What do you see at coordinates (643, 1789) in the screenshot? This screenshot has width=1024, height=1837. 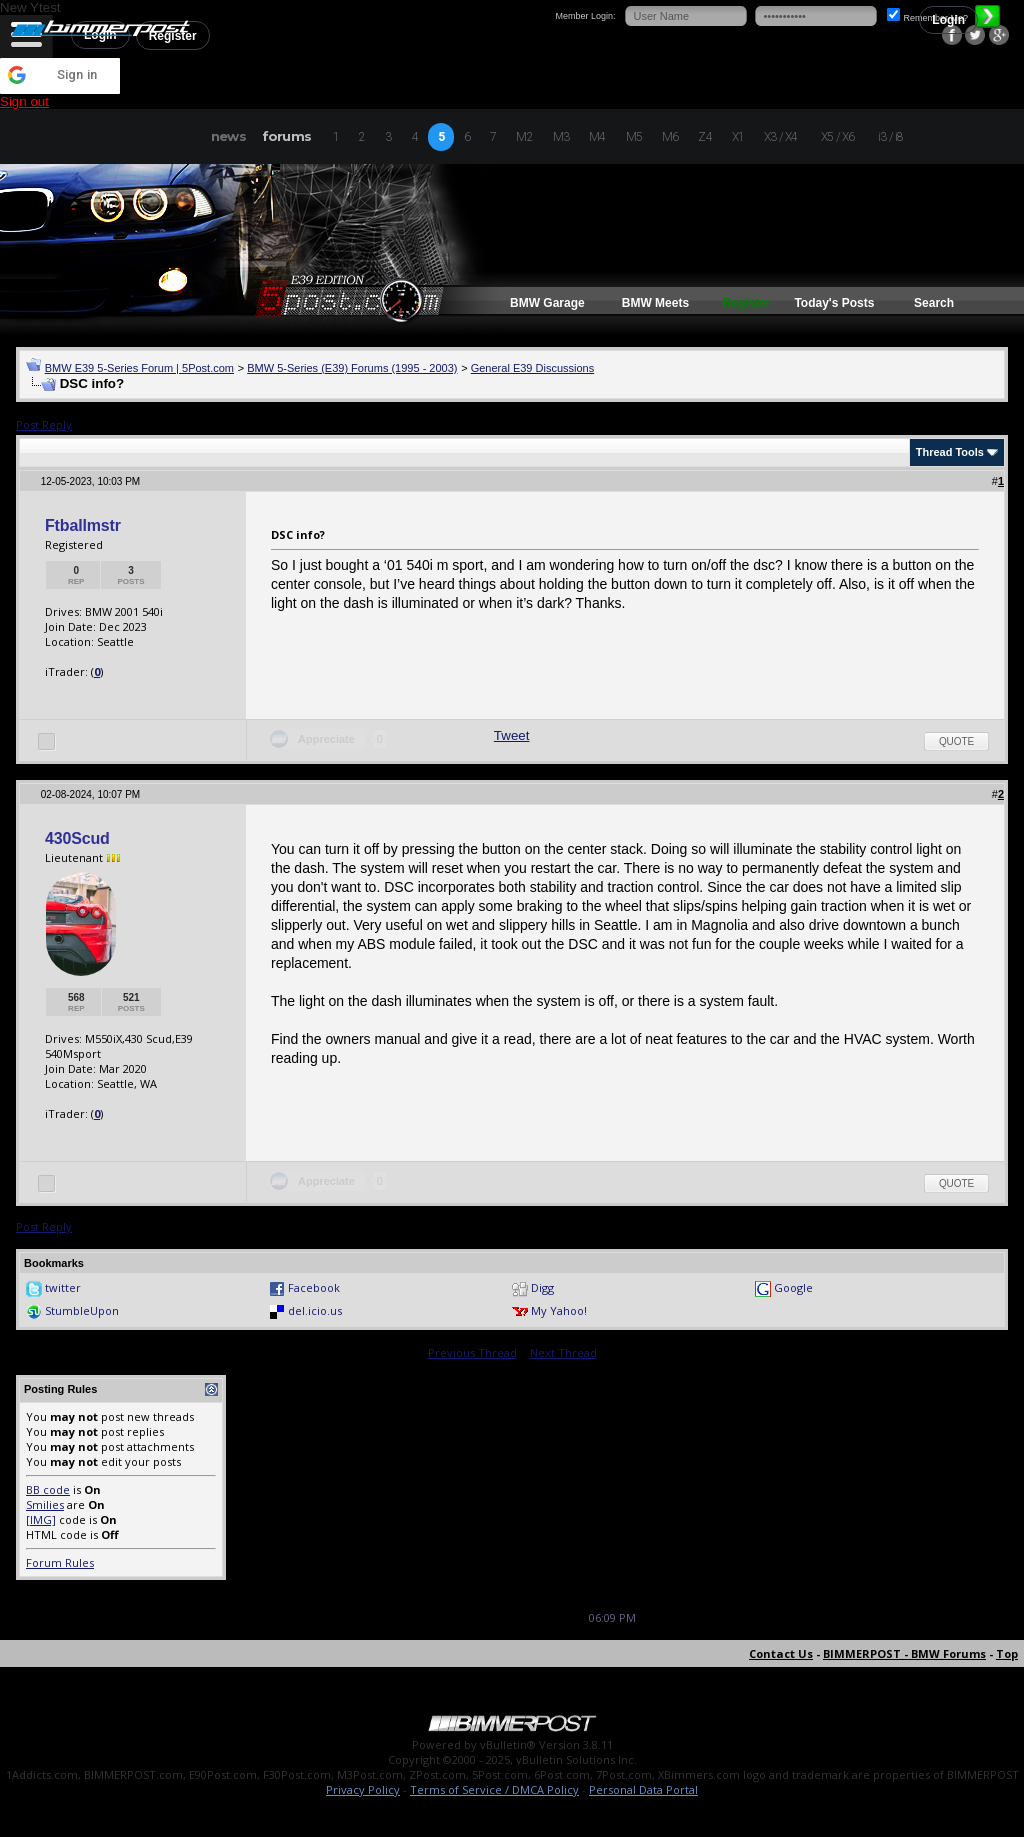 I see `Personal Data Portal` at bounding box center [643, 1789].